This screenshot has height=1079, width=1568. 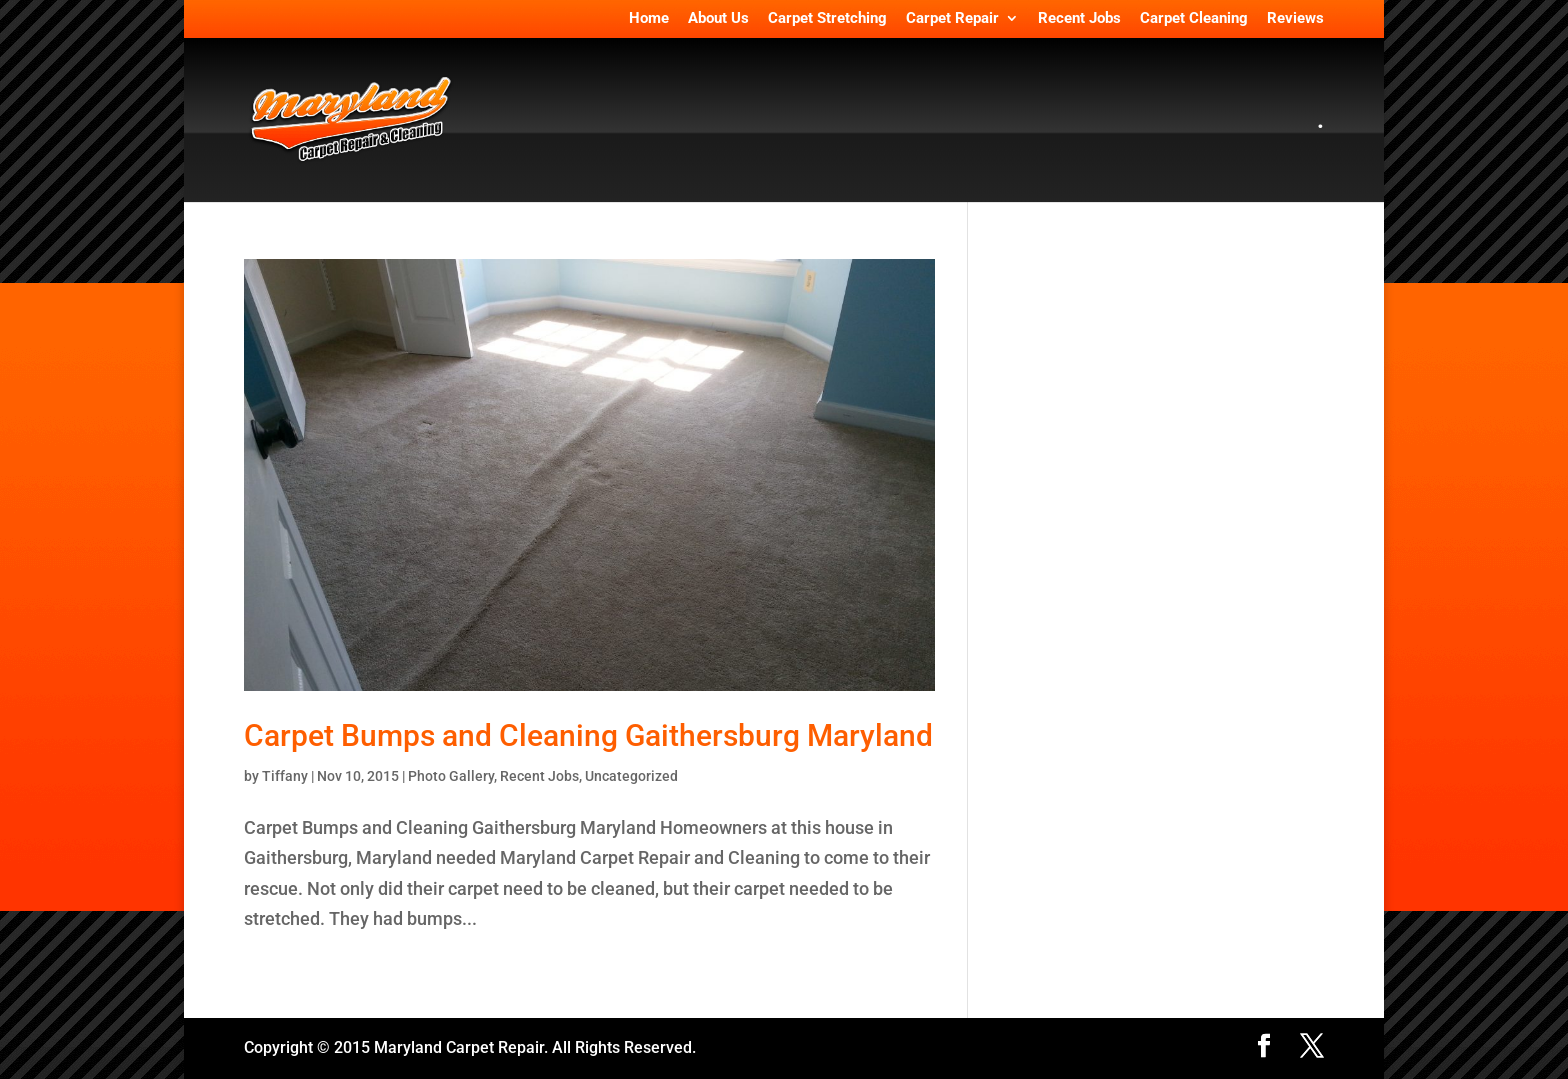 What do you see at coordinates (718, 19) in the screenshot?
I see `About Us` at bounding box center [718, 19].